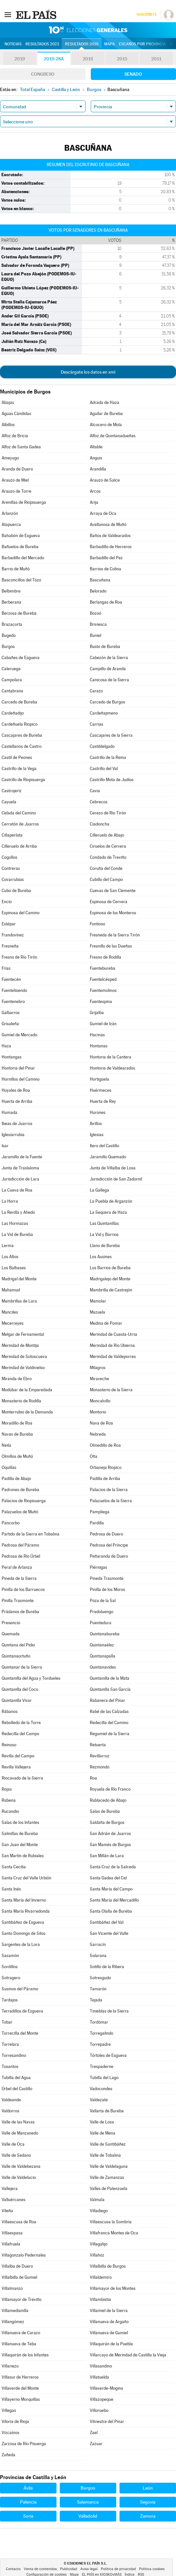 Image resolution: width=176 pixels, height=2576 pixels. What do you see at coordinates (10, 457) in the screenshot?
I see `Ameyugo` at bounding box center [10, 457].